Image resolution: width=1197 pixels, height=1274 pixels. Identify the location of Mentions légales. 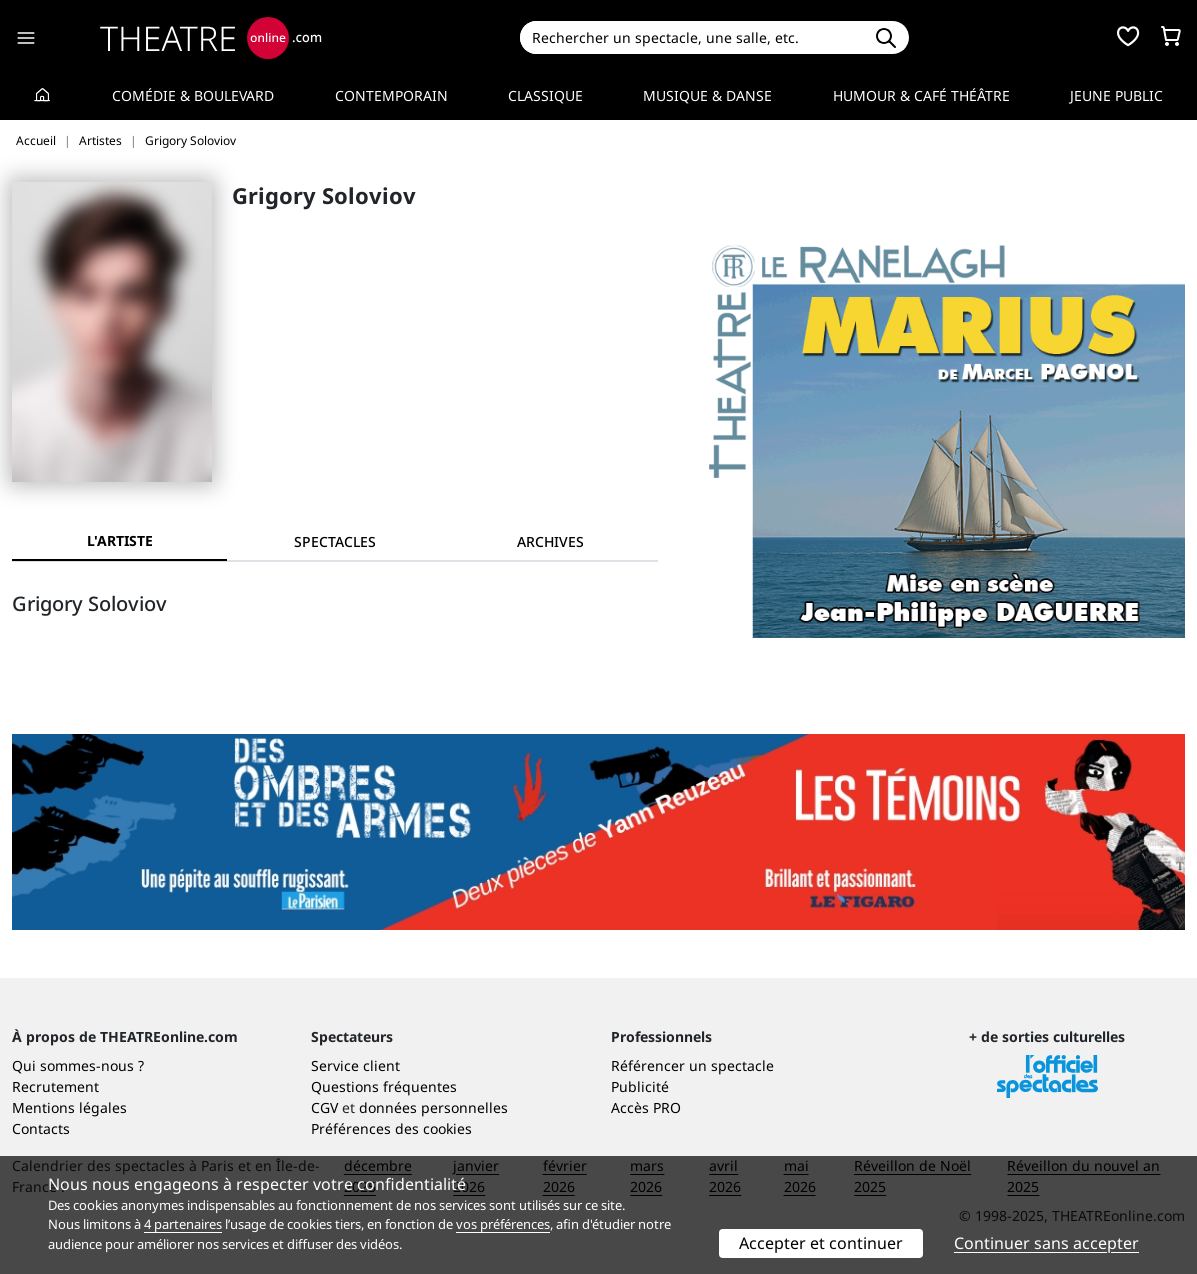
(69, 1107).